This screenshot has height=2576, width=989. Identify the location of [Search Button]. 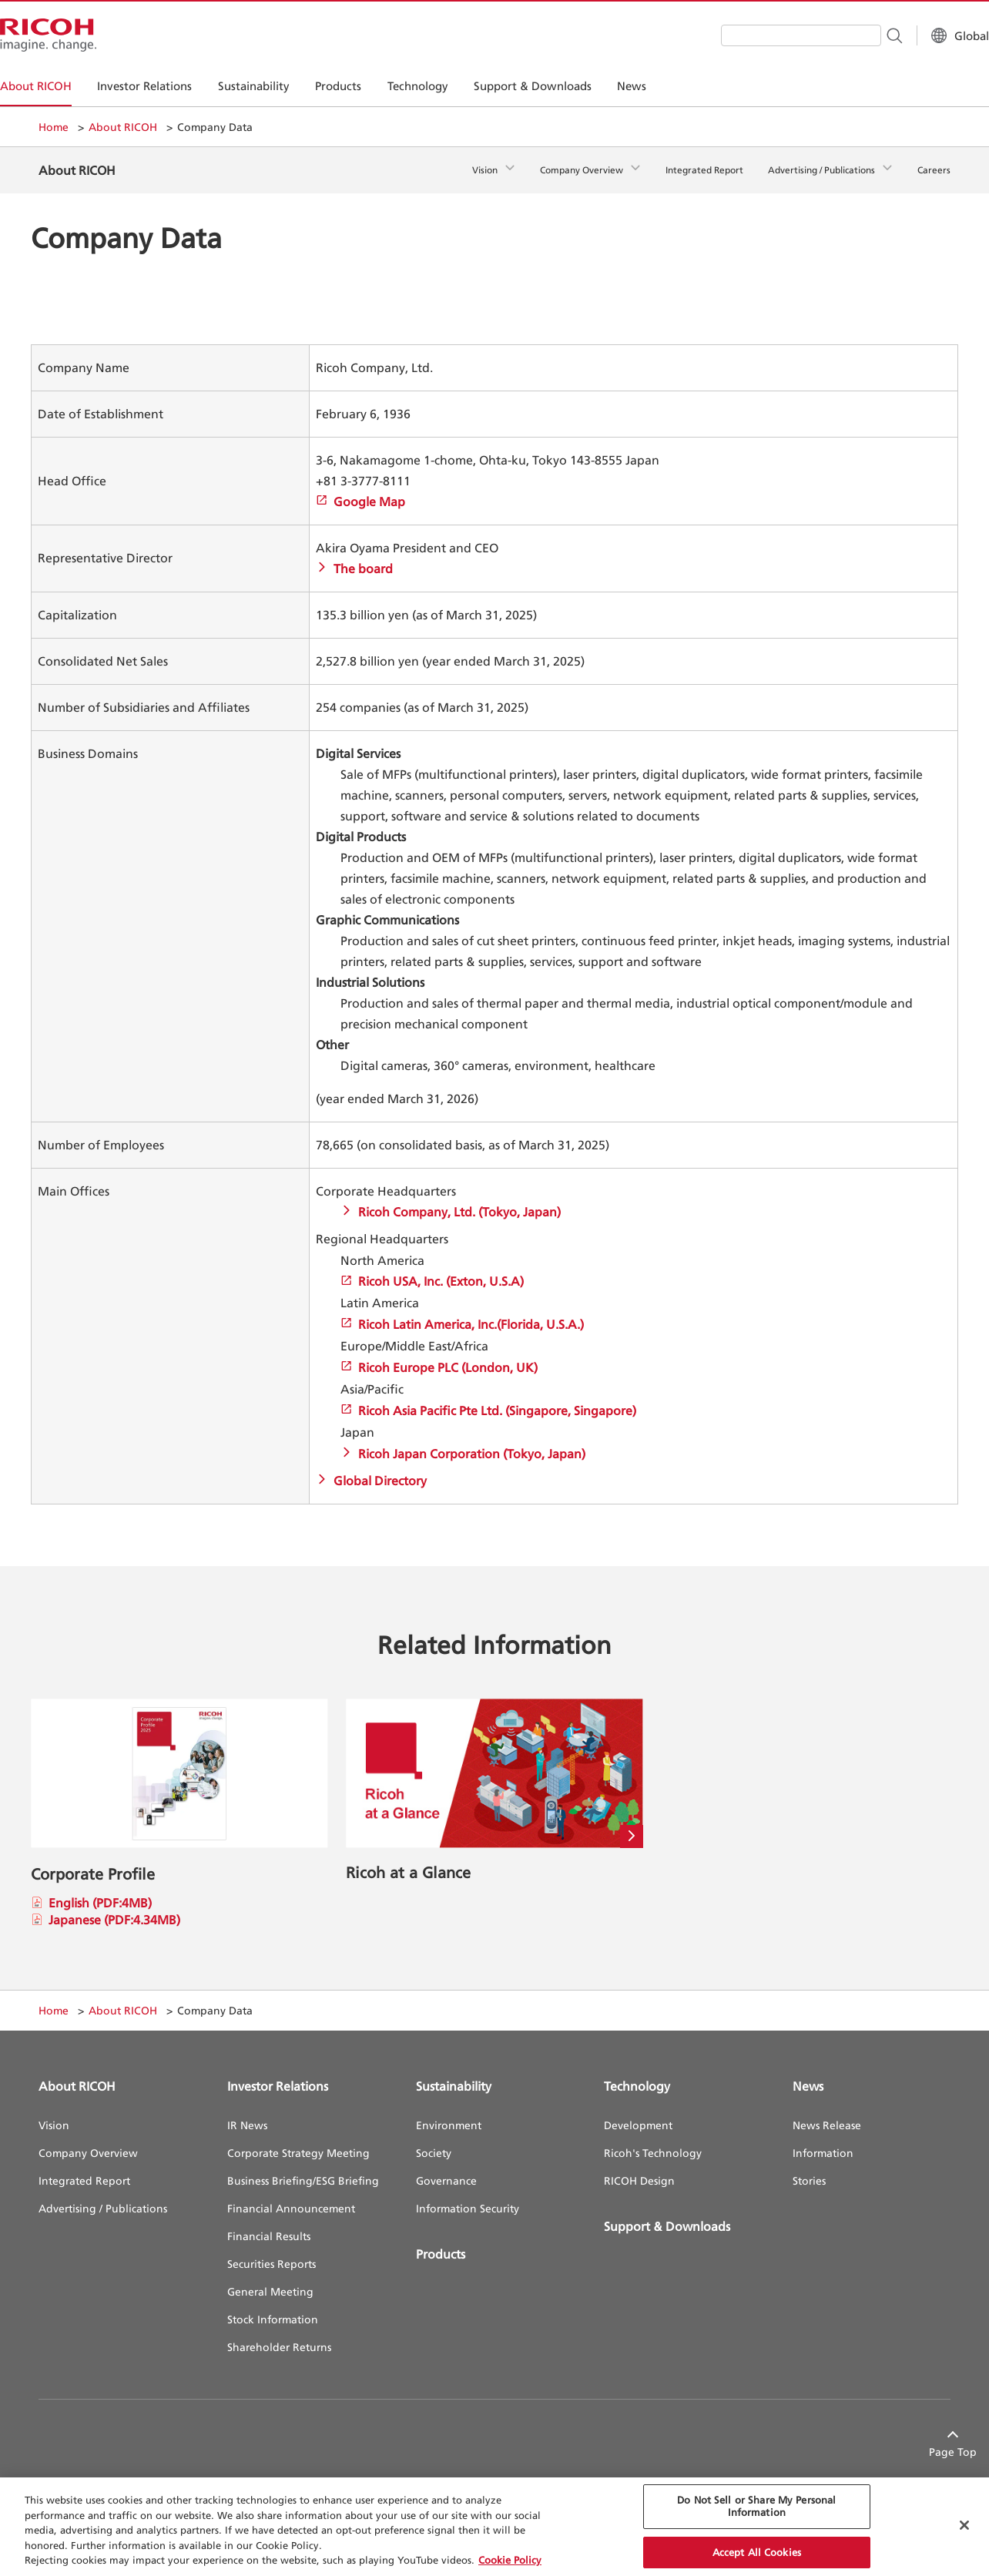
(855, 34).